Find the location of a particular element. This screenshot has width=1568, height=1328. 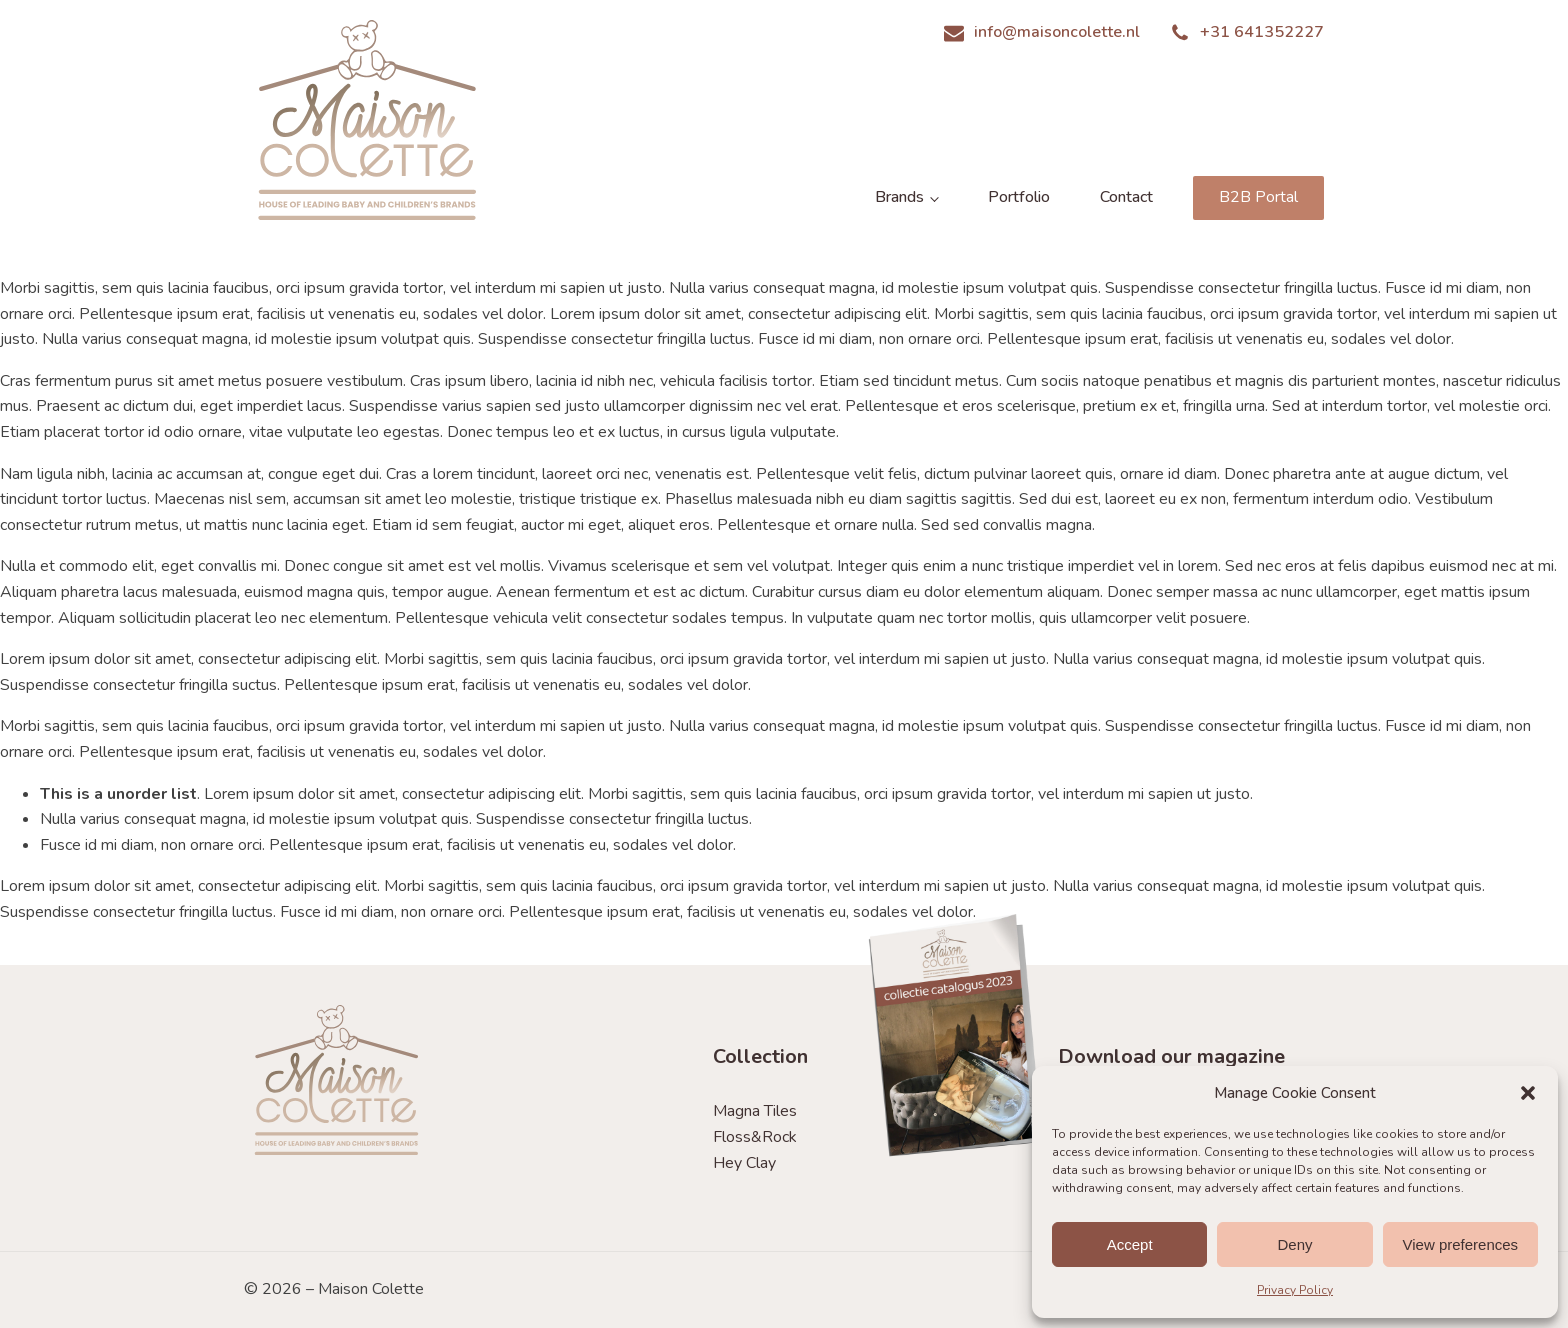

Privacy Policy is located at coordinates (1295, 1290).